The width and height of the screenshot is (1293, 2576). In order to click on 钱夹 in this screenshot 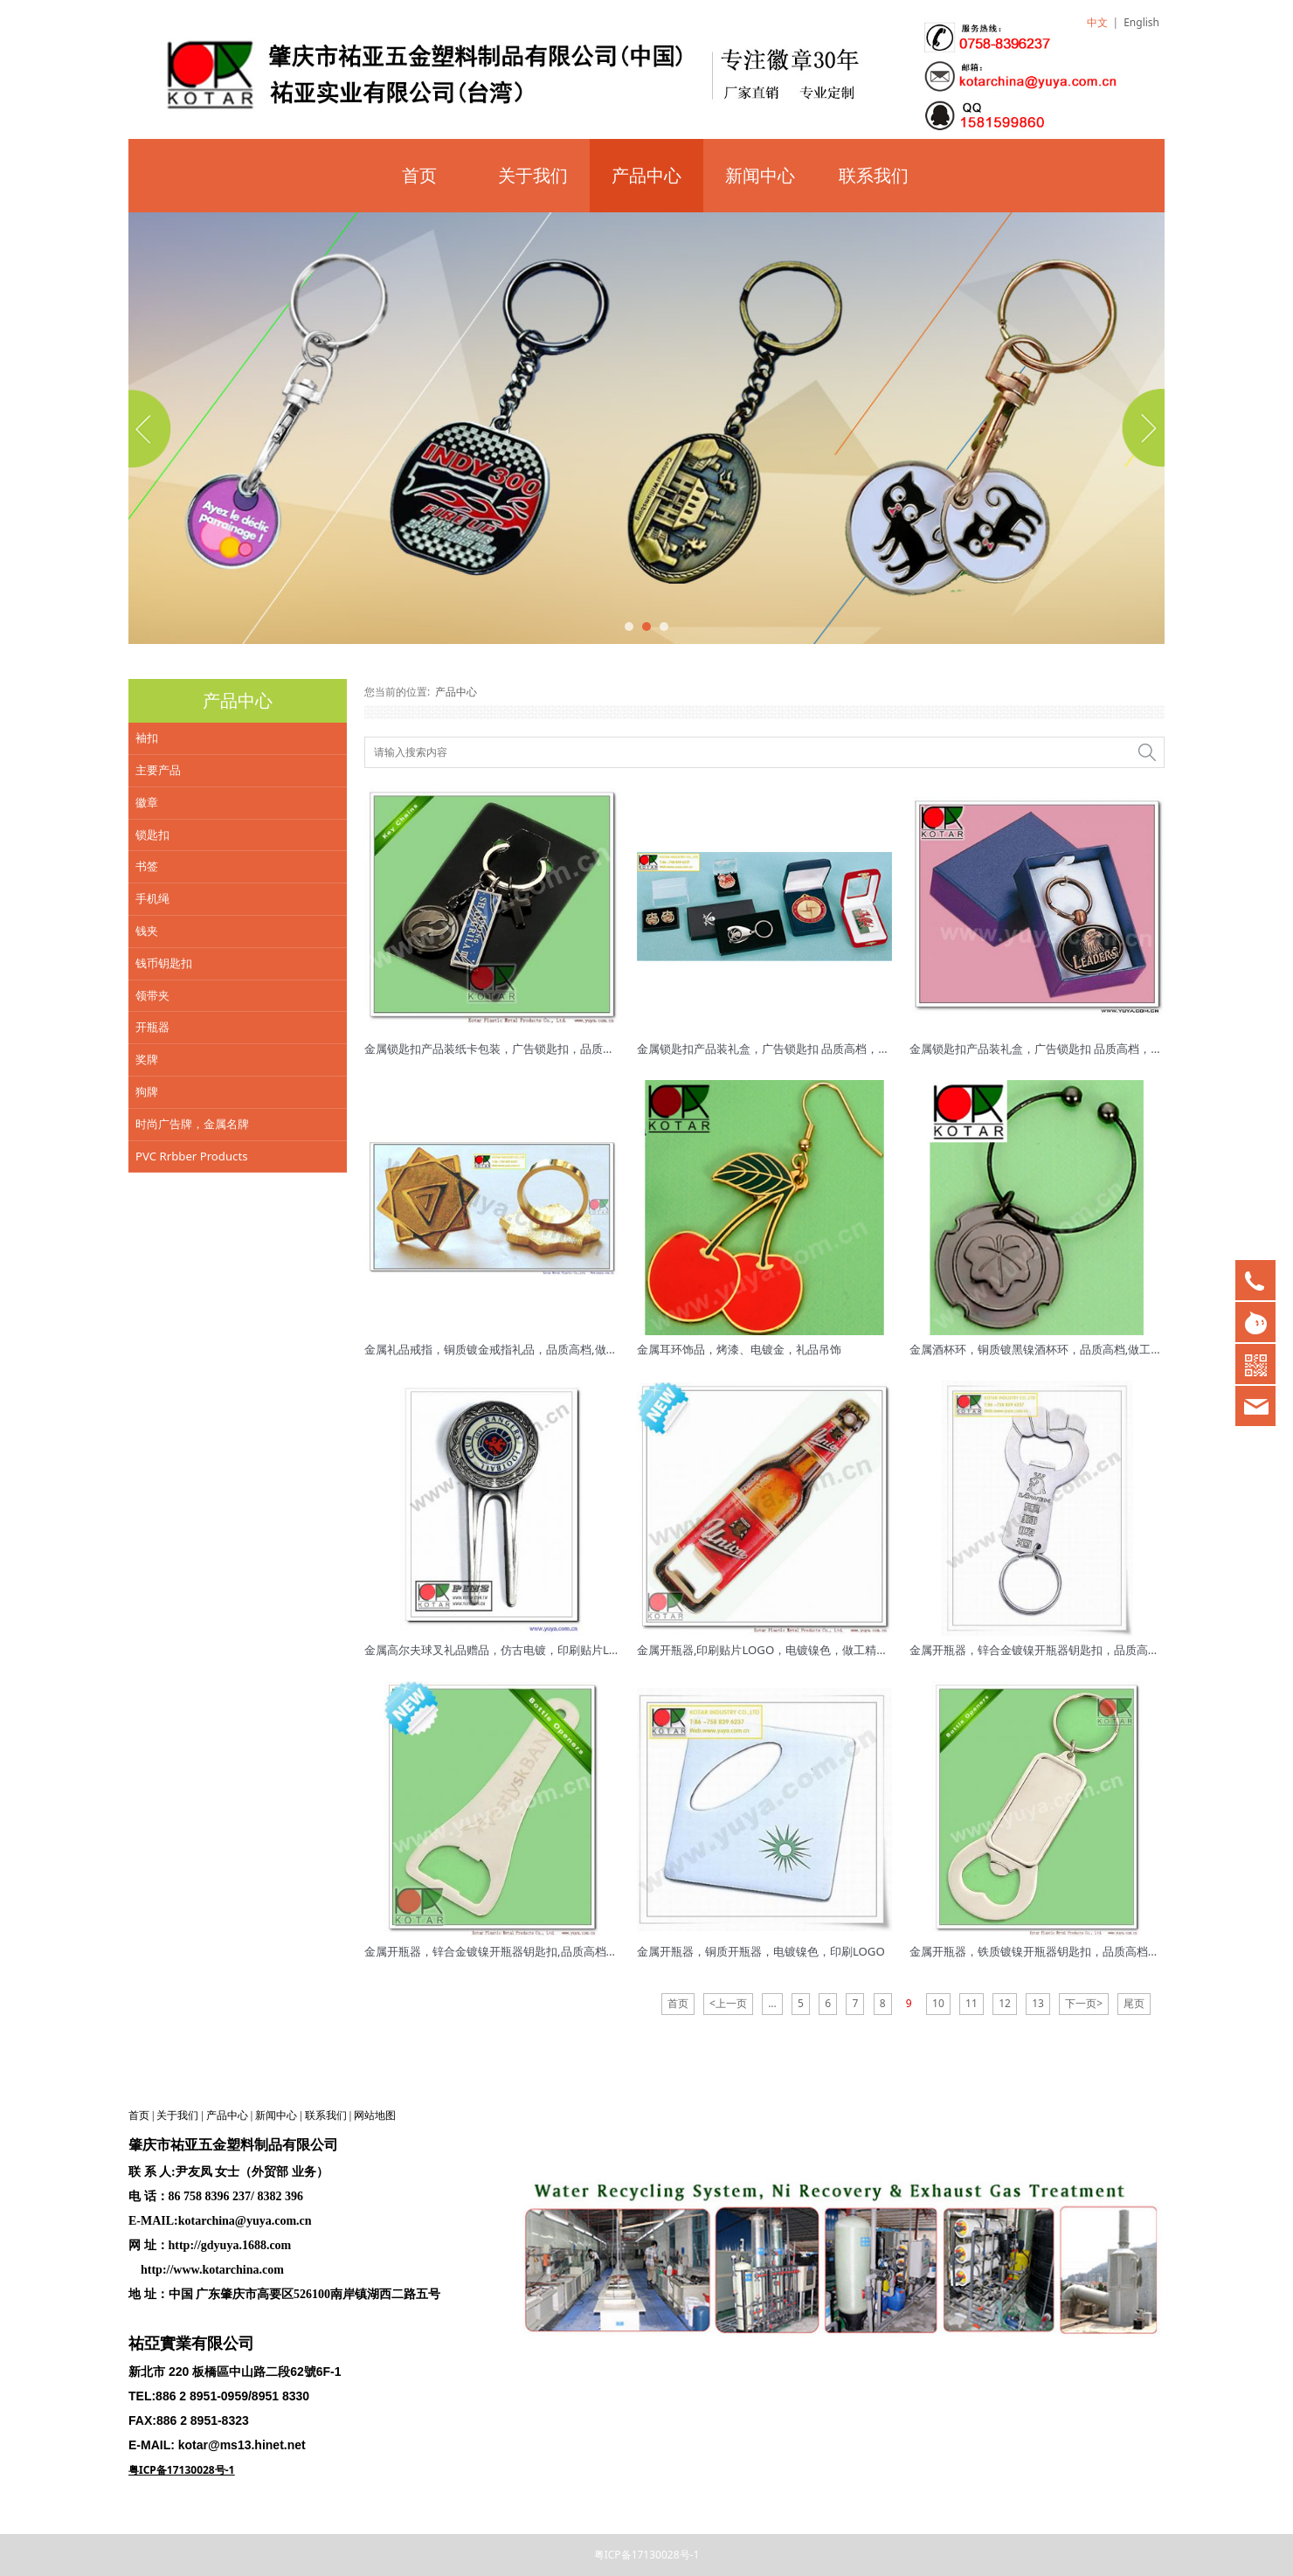, I will do `click(146, 930)`.